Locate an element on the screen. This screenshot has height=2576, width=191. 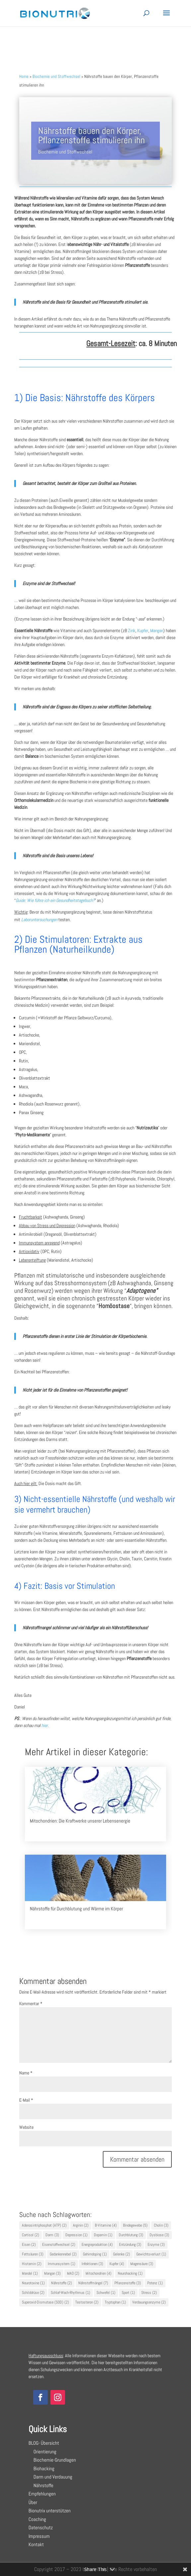
Darm und Verdauung is located at coordinates (50, 2477).